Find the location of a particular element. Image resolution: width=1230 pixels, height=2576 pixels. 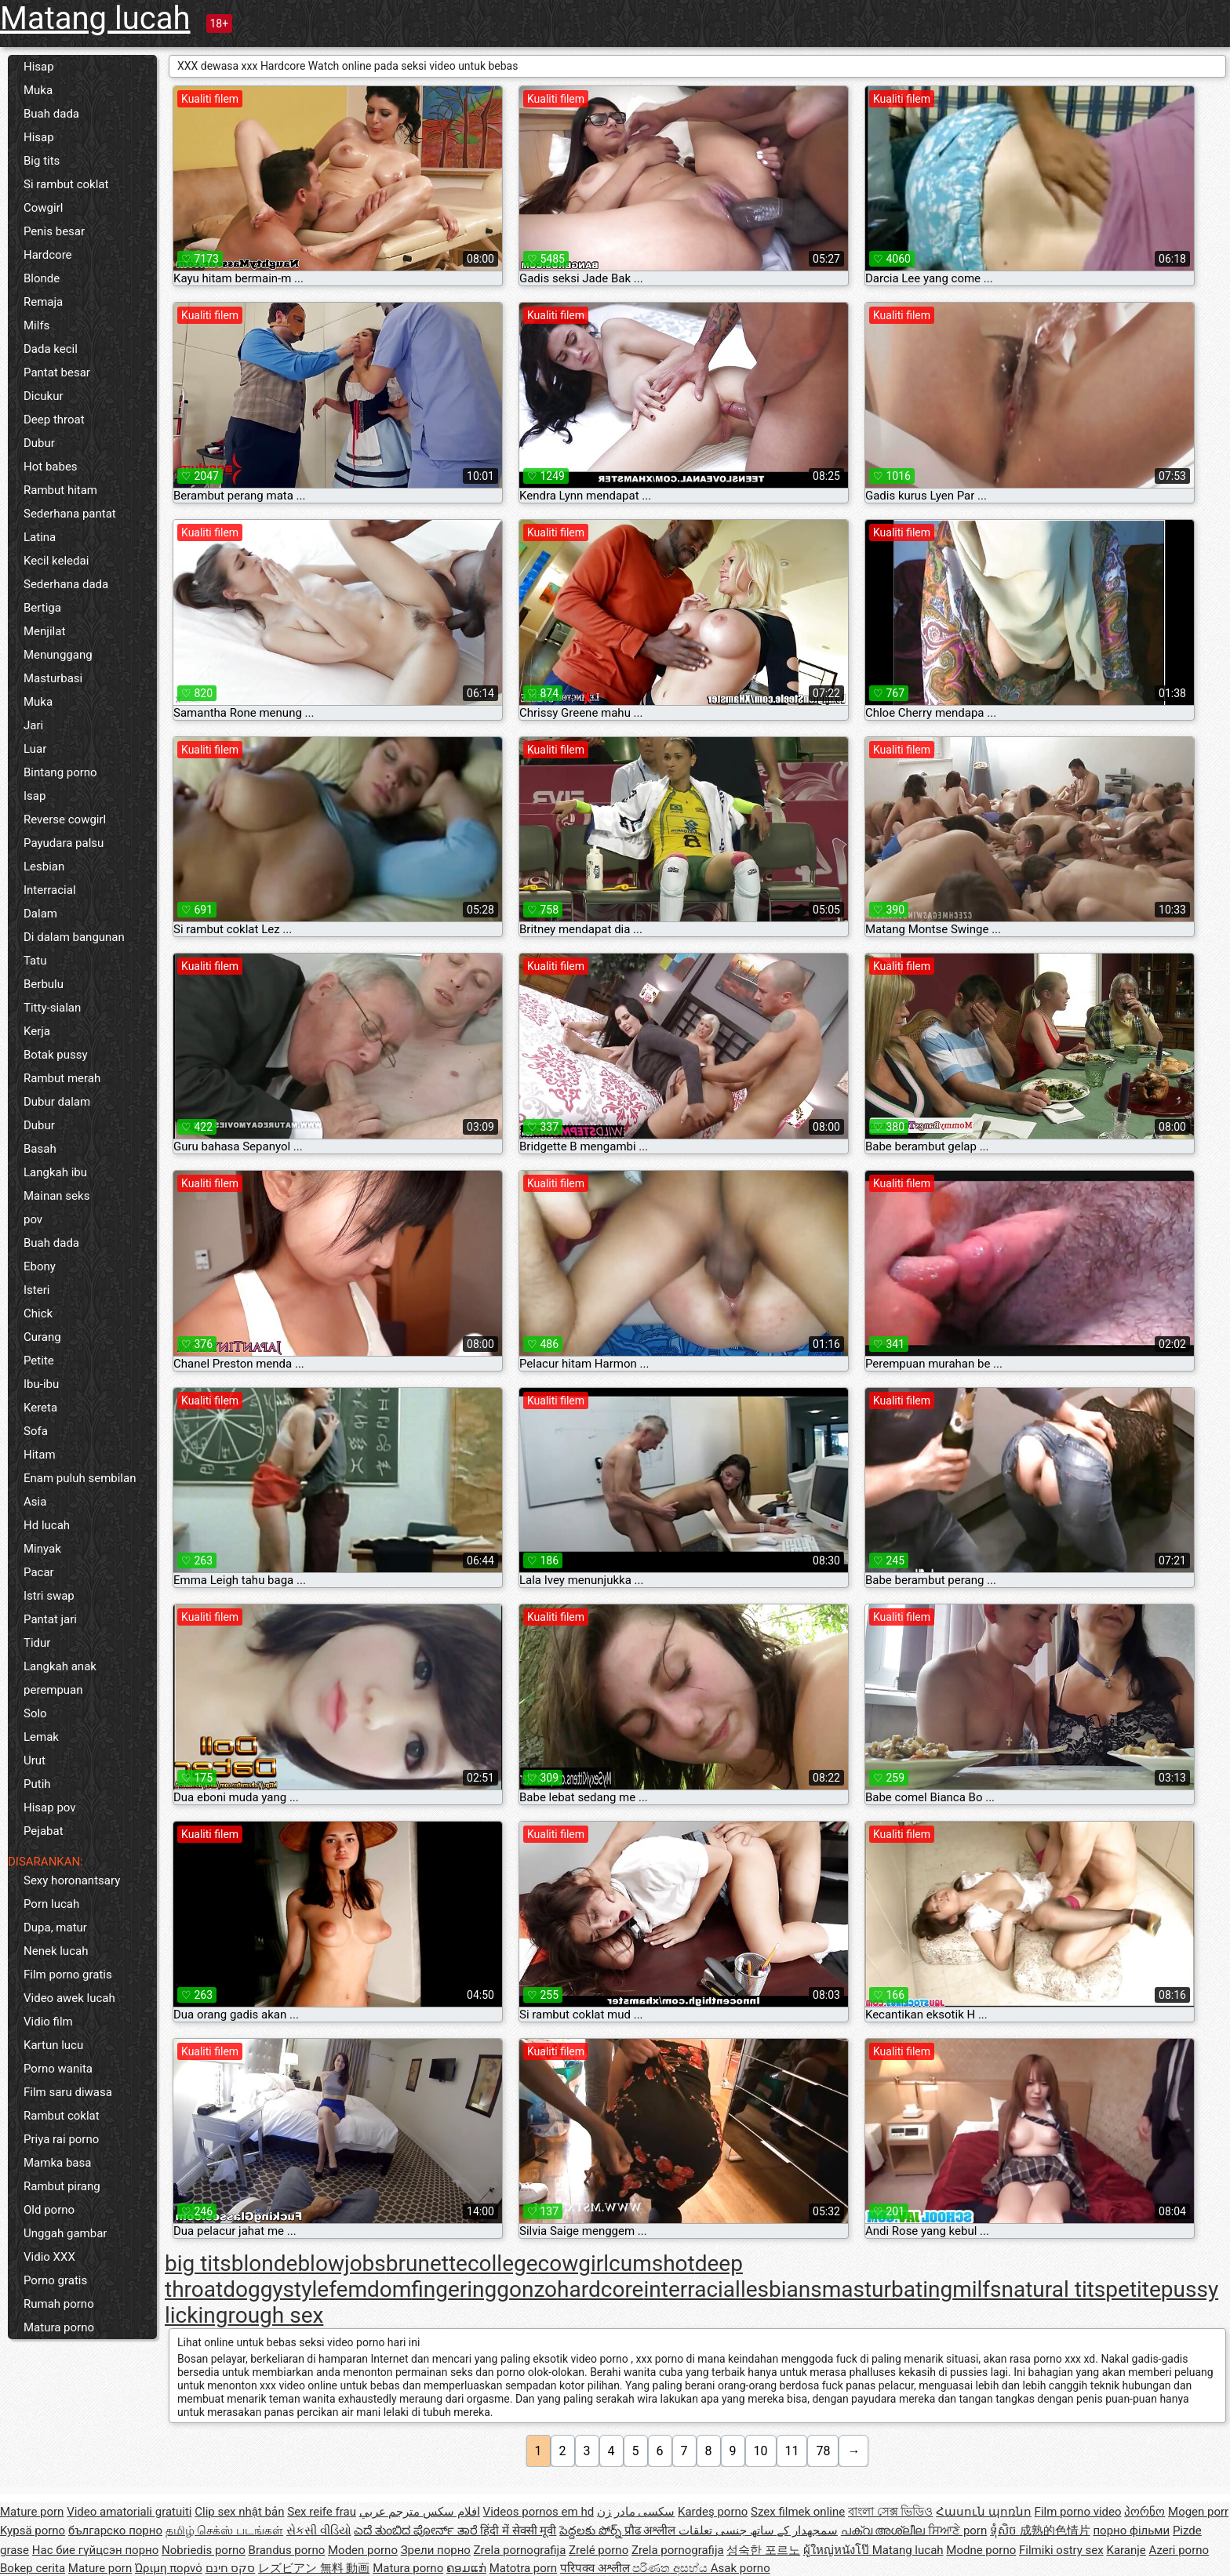

Deep throat is located at coordinates (54, 419).